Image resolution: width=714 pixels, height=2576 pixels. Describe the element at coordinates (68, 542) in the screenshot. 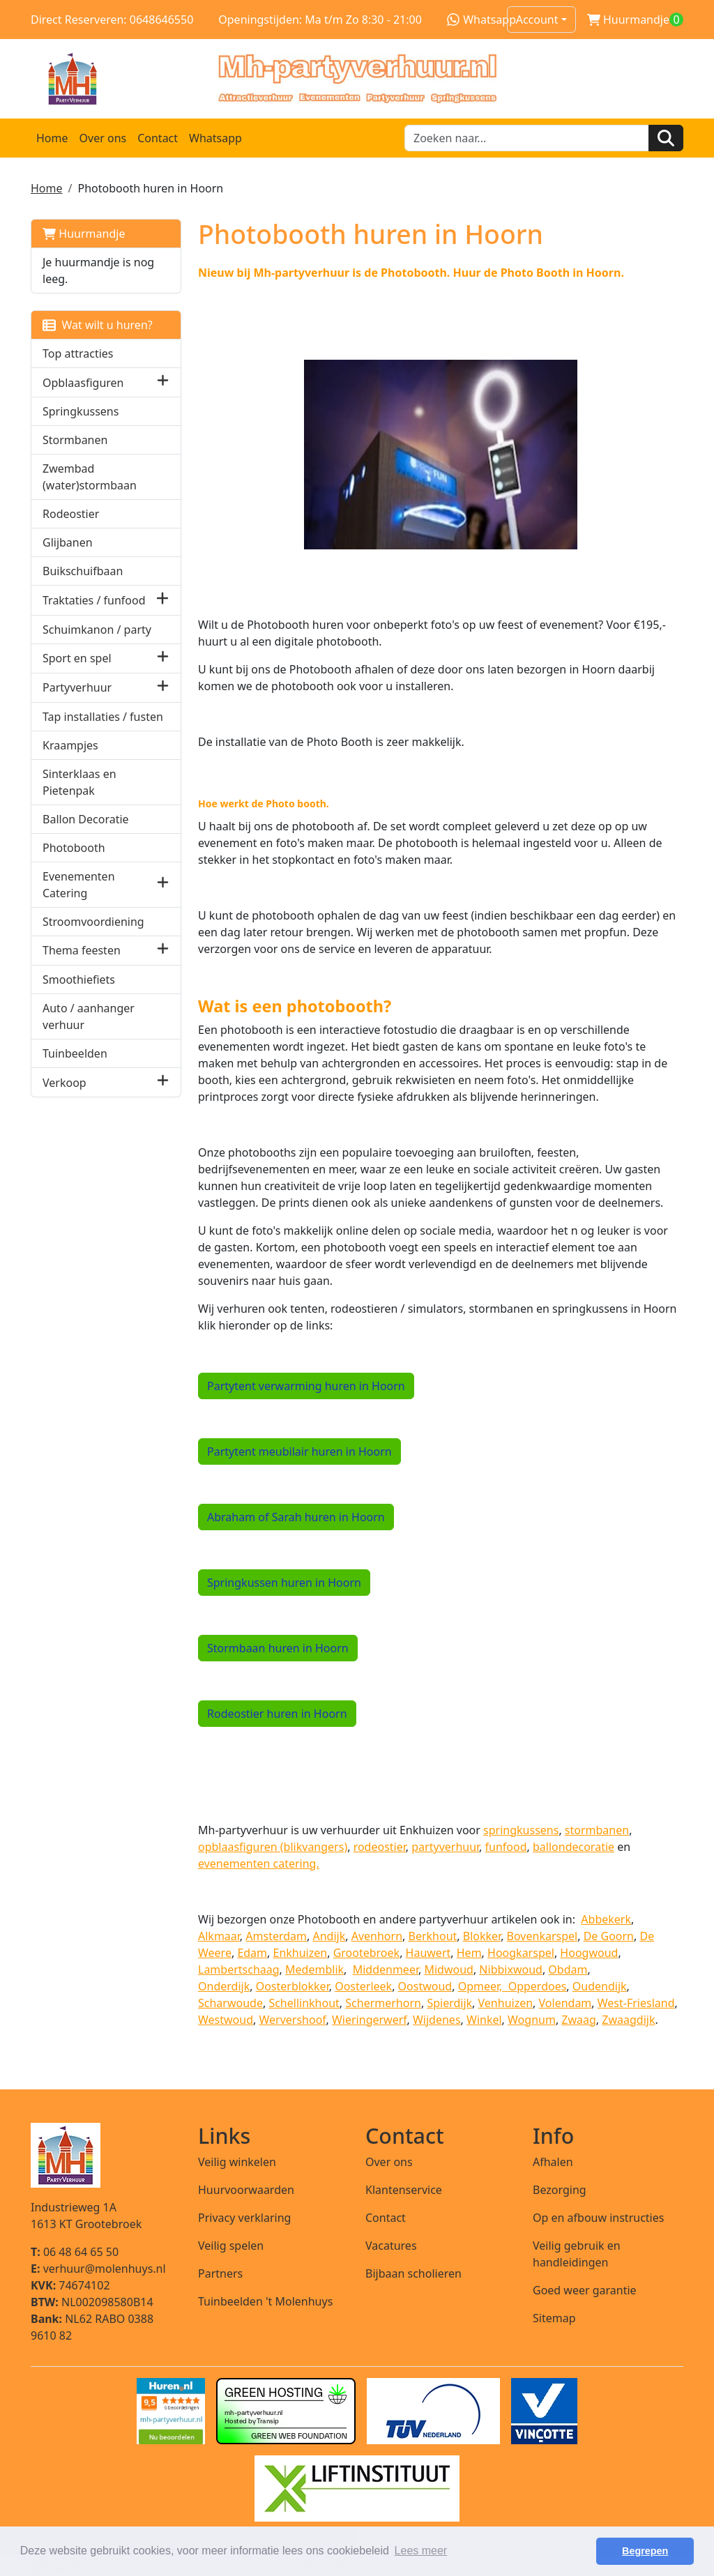

I see `Glijbanen` at that location.